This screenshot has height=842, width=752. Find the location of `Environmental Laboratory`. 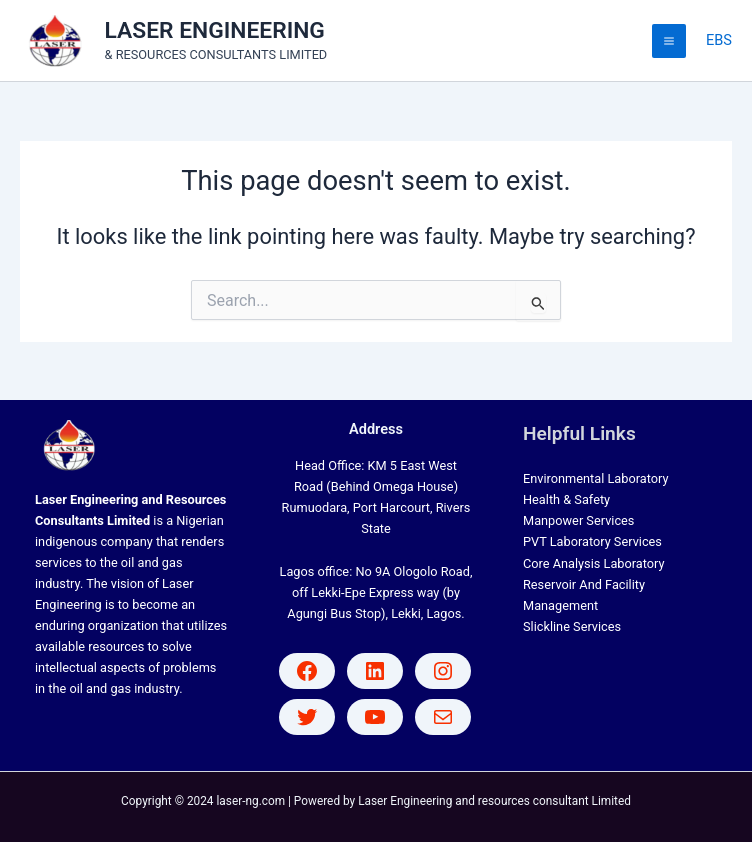

Environmental Laboratory is located at coordinates (595, 478).